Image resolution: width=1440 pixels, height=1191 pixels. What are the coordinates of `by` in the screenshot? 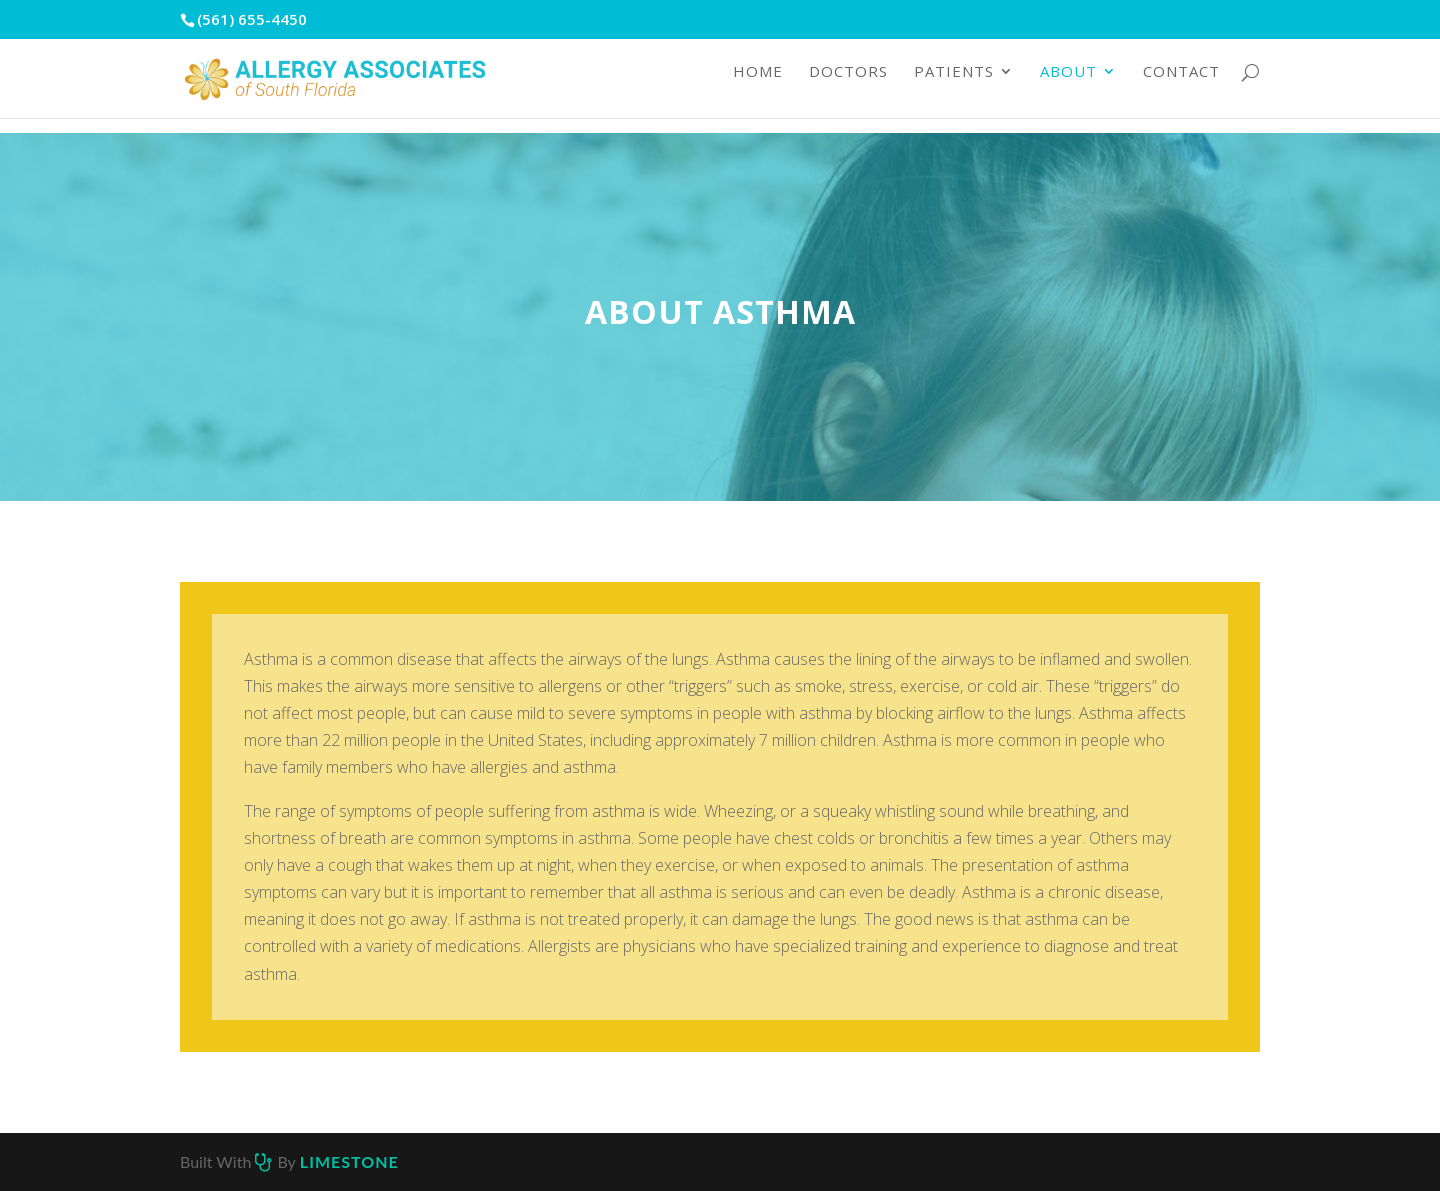 It's located at (286, 1161).